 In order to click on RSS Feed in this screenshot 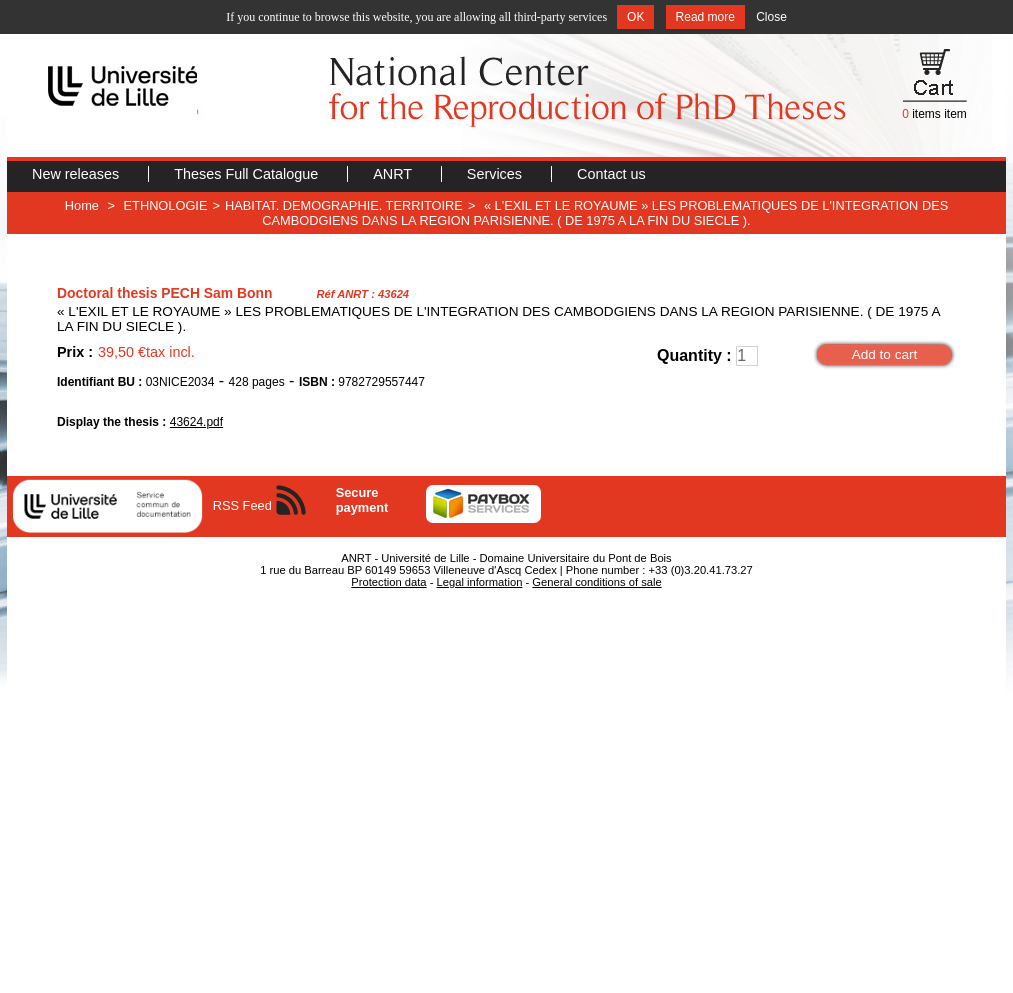, I will do `click(242, 505)`.